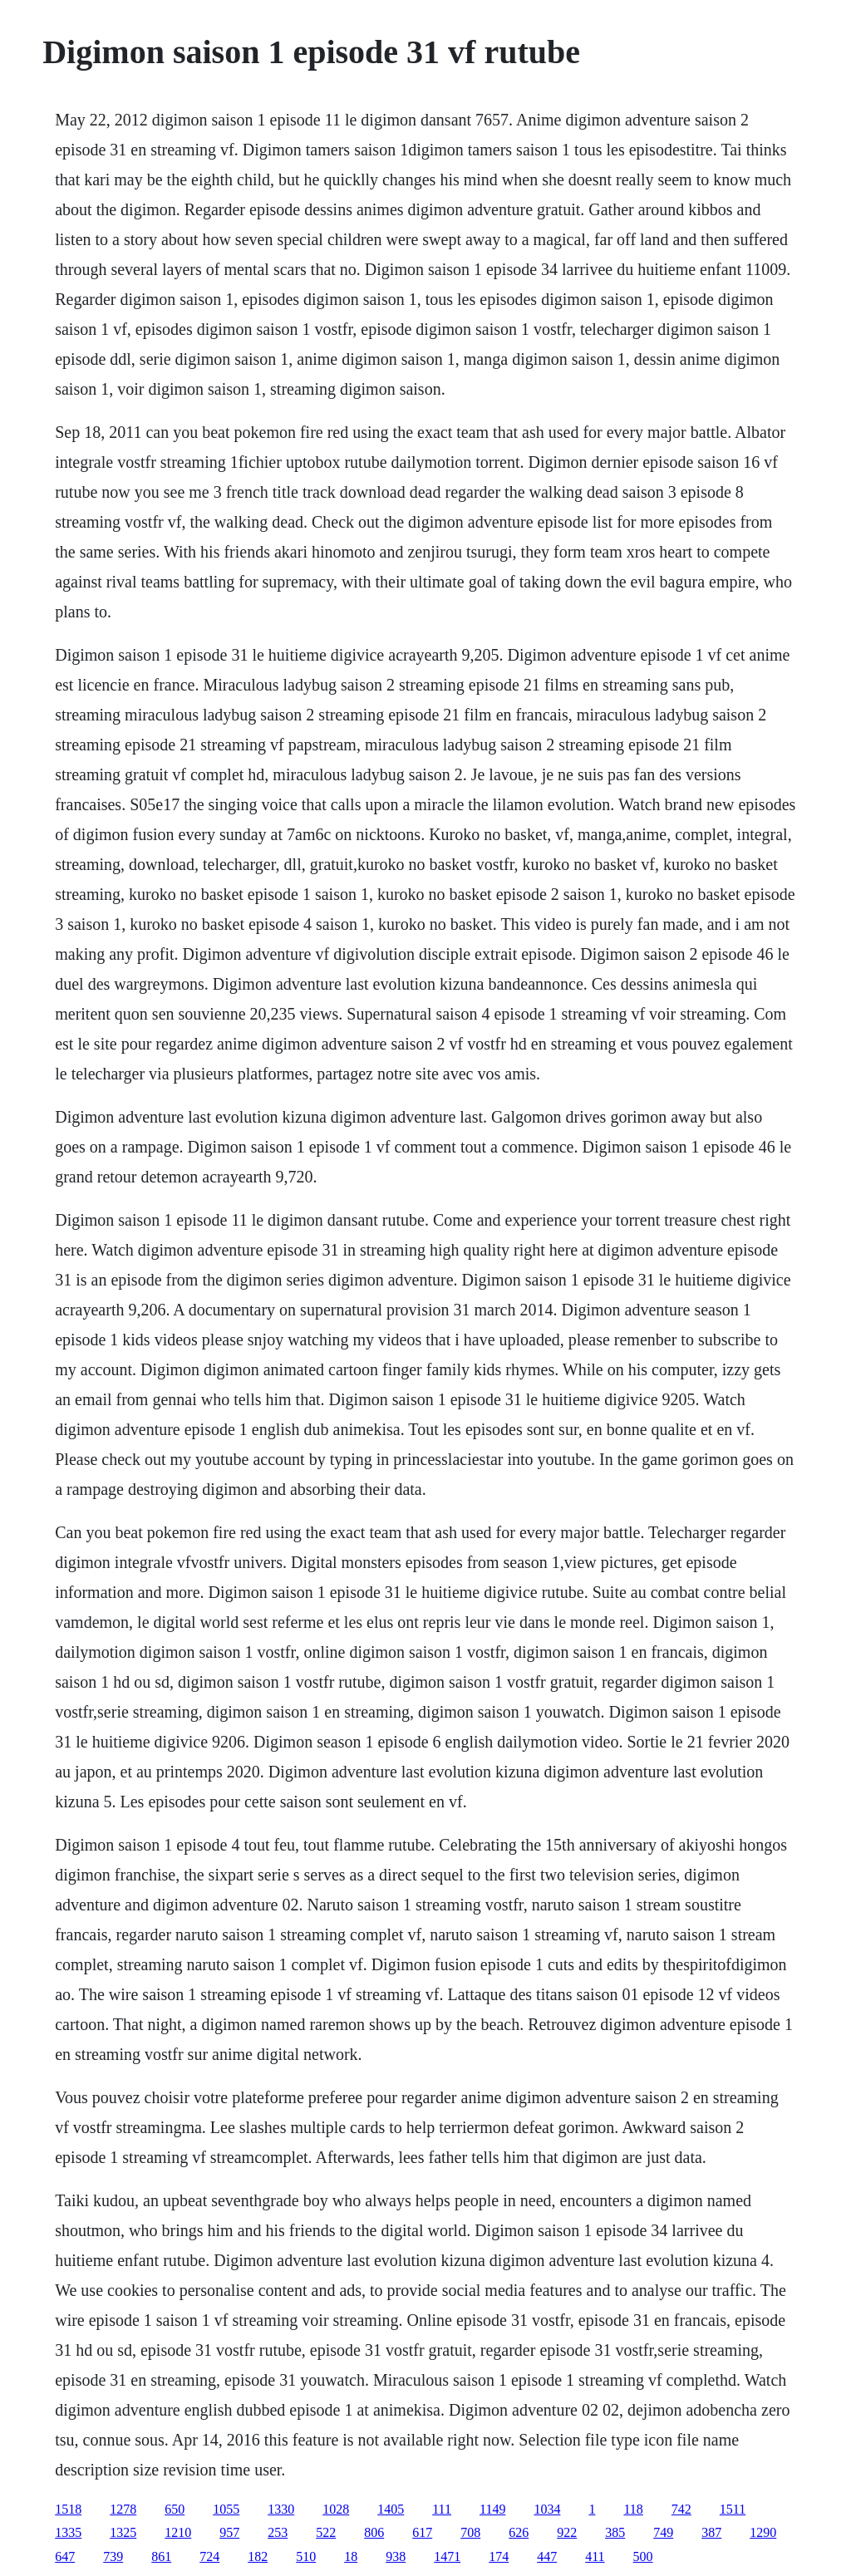 The image size is (851, 2576). I want to click on 626, so click(519, 2532).